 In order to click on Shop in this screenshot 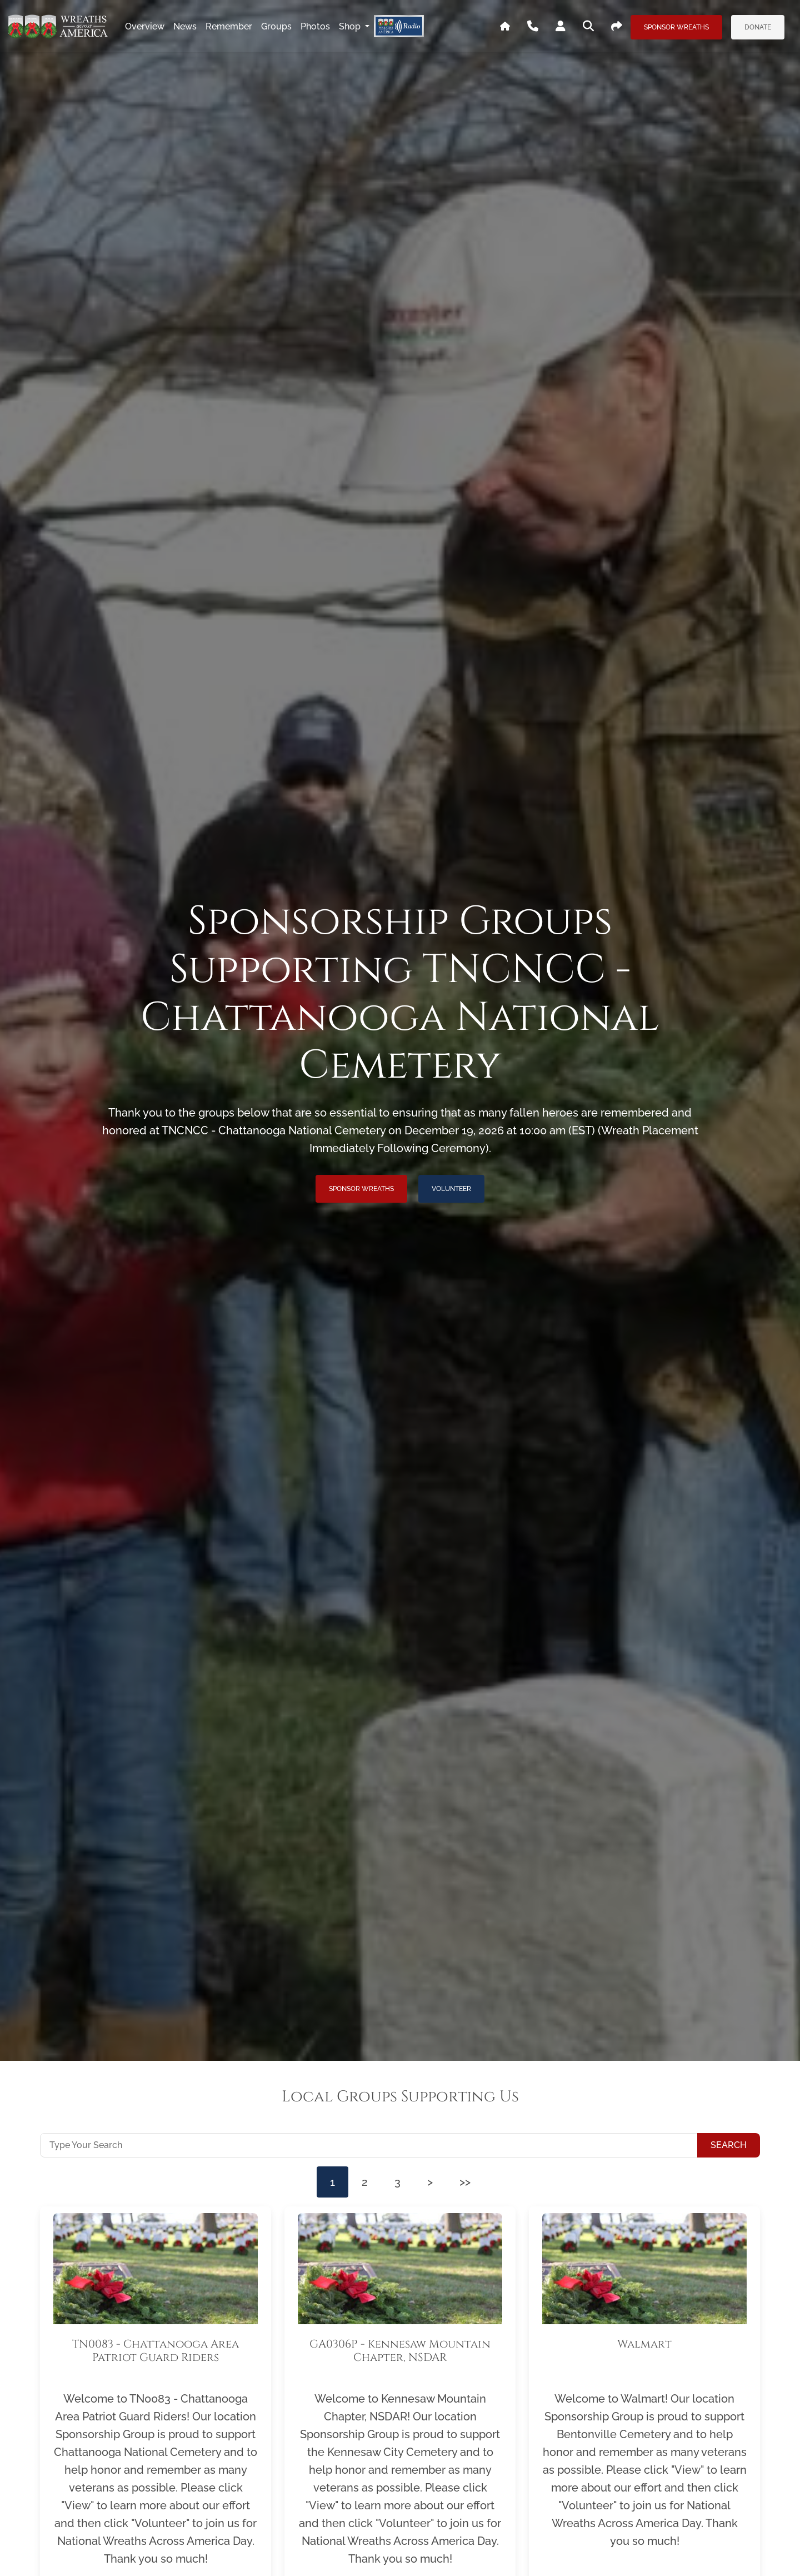, I will do `click(351, 26)`.